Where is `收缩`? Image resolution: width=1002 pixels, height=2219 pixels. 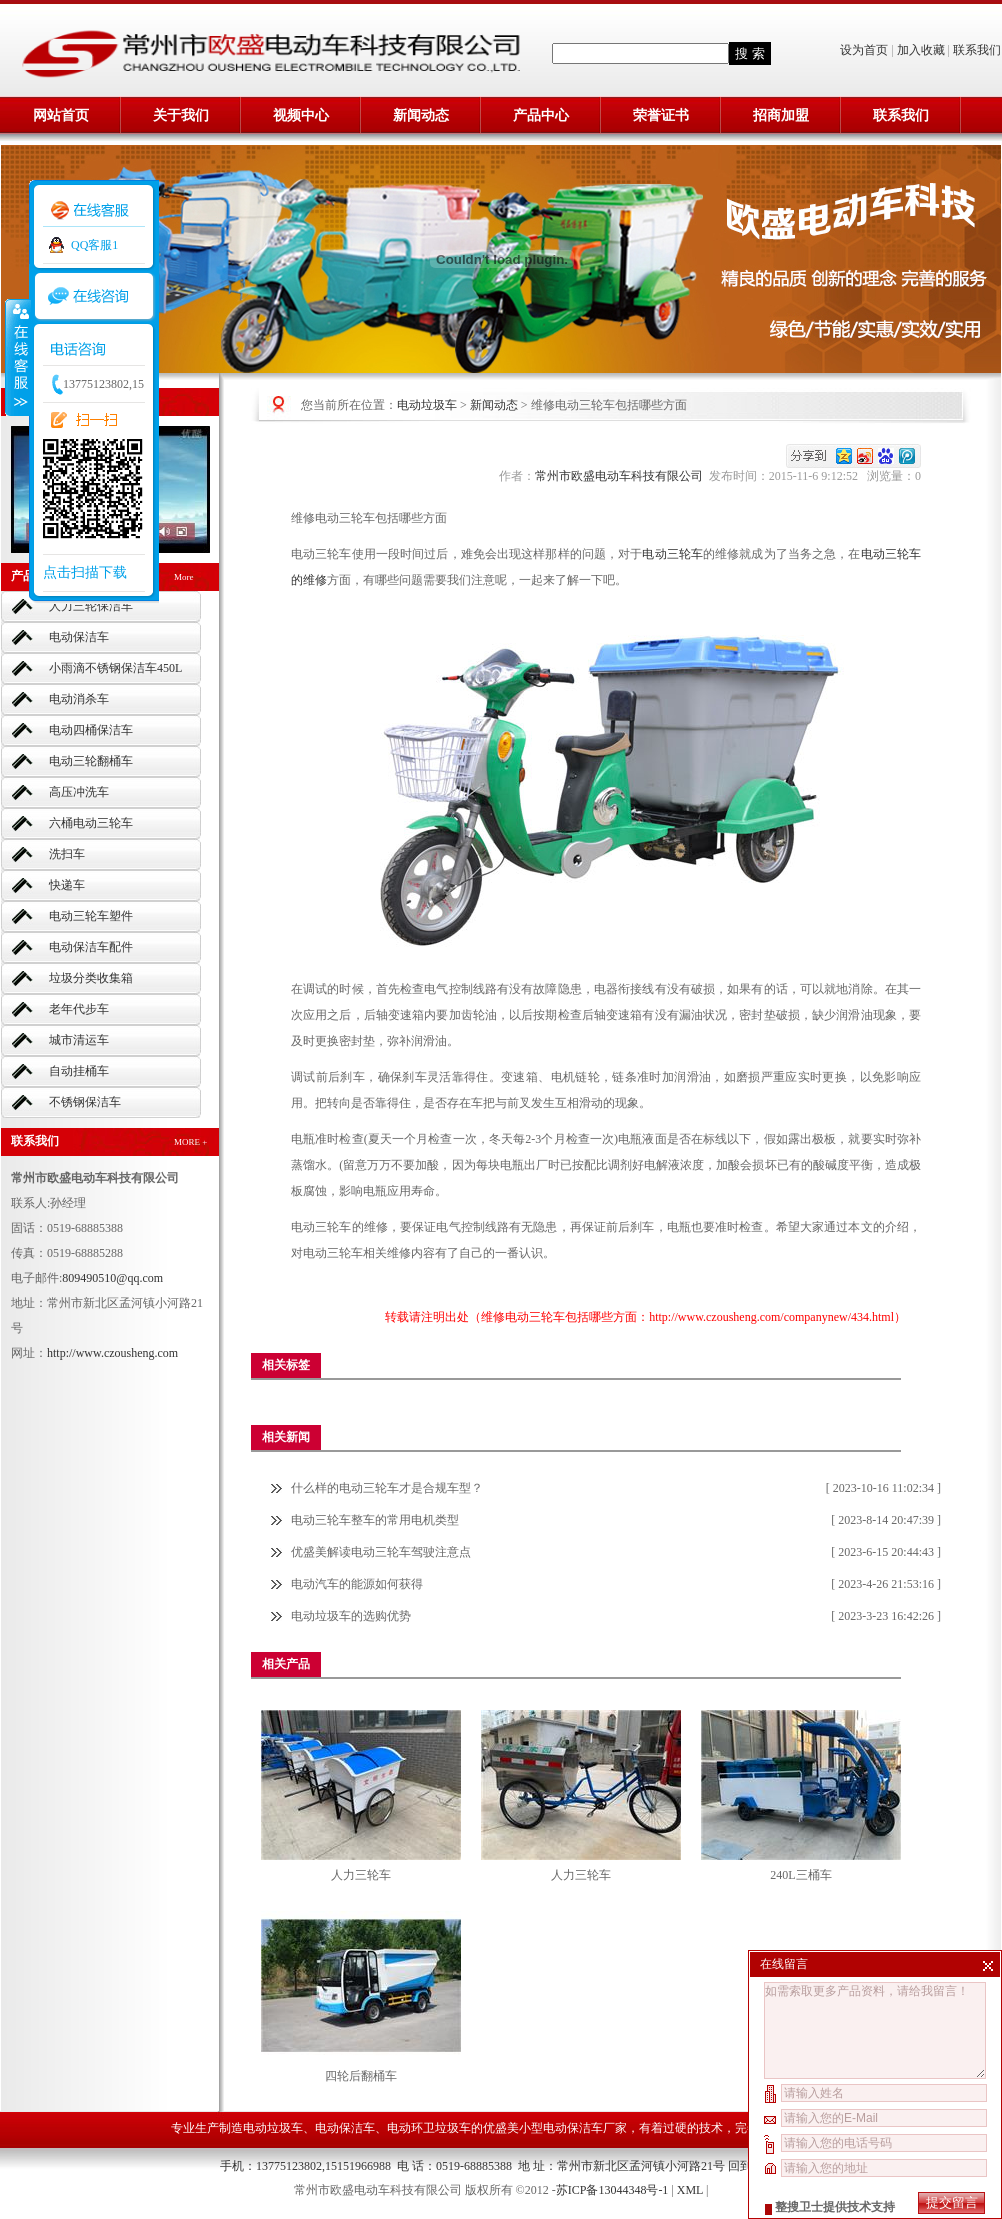 收缩 is located at coordinates (17, 357).